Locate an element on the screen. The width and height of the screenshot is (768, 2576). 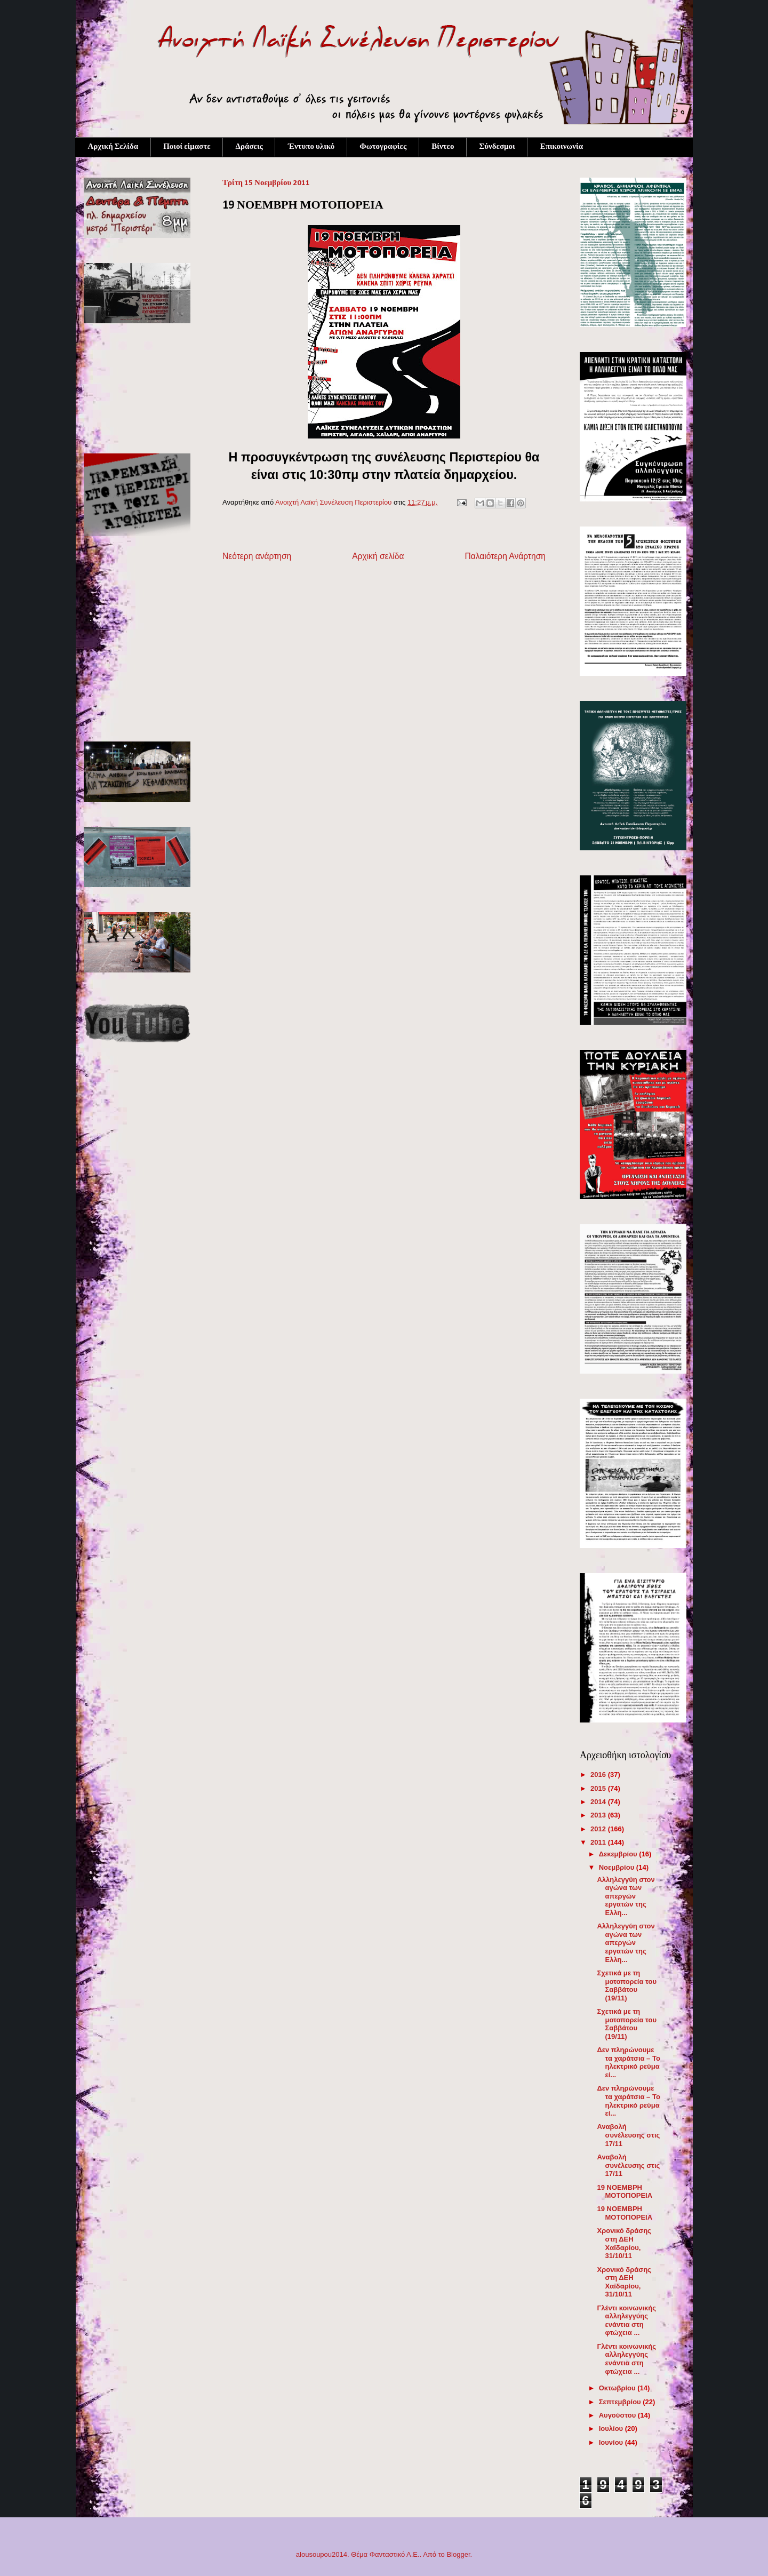
Ιουνίου is located at coordinates (612, 2442).